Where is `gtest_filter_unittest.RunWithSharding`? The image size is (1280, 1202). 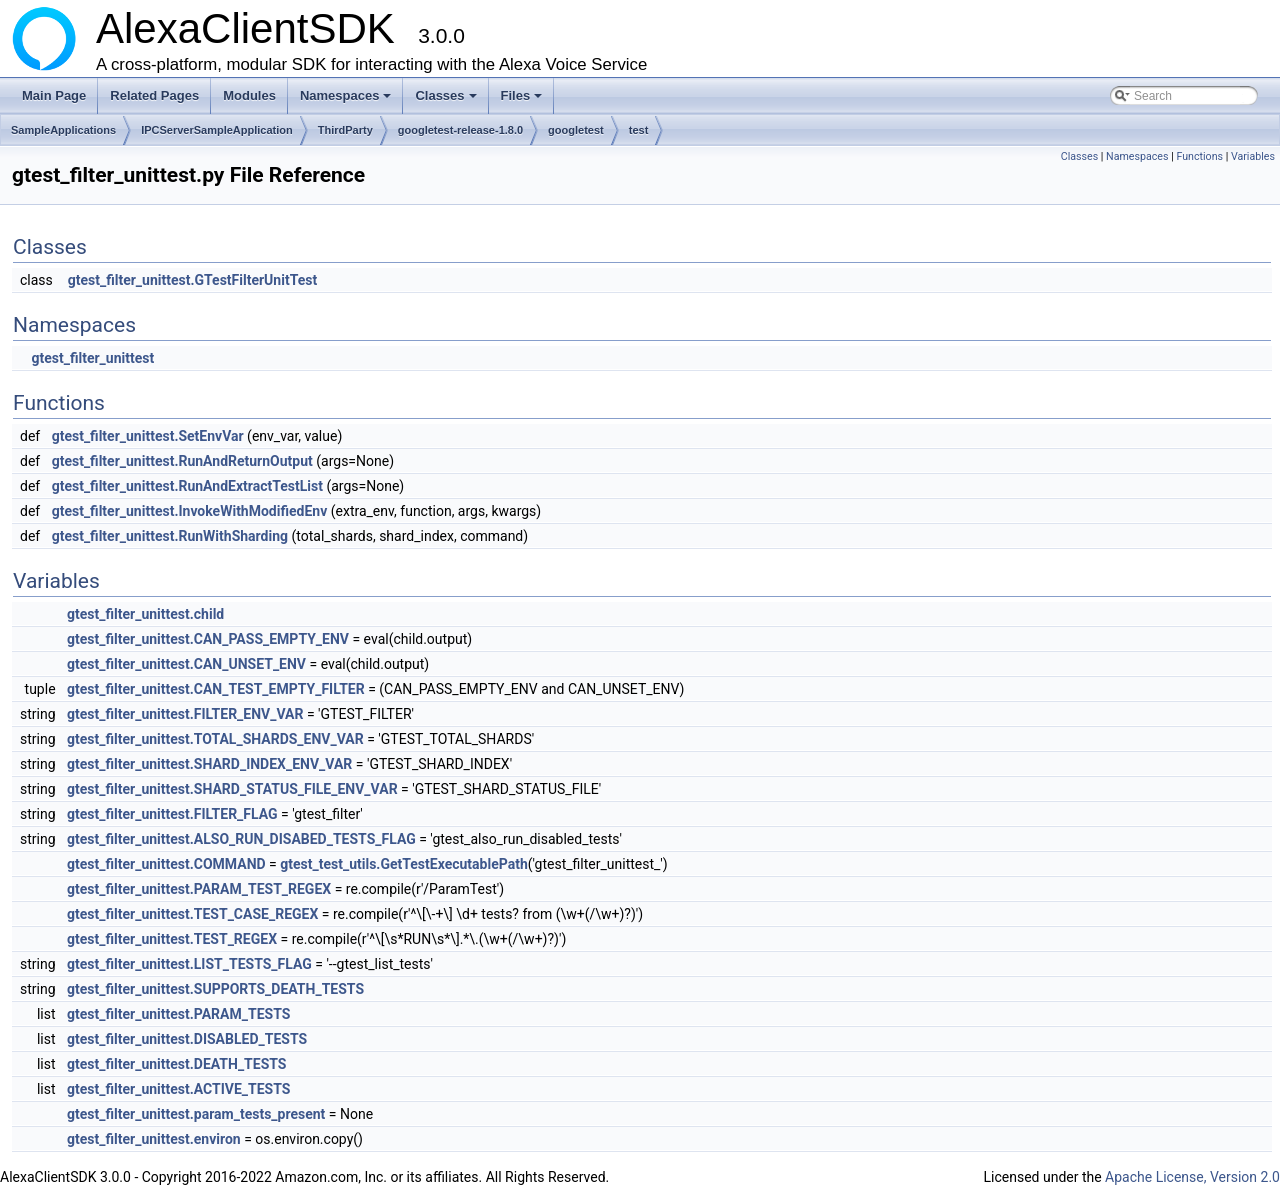 gtest_filter_unittest.RunWithSharding is located at coordinates (170, 536).